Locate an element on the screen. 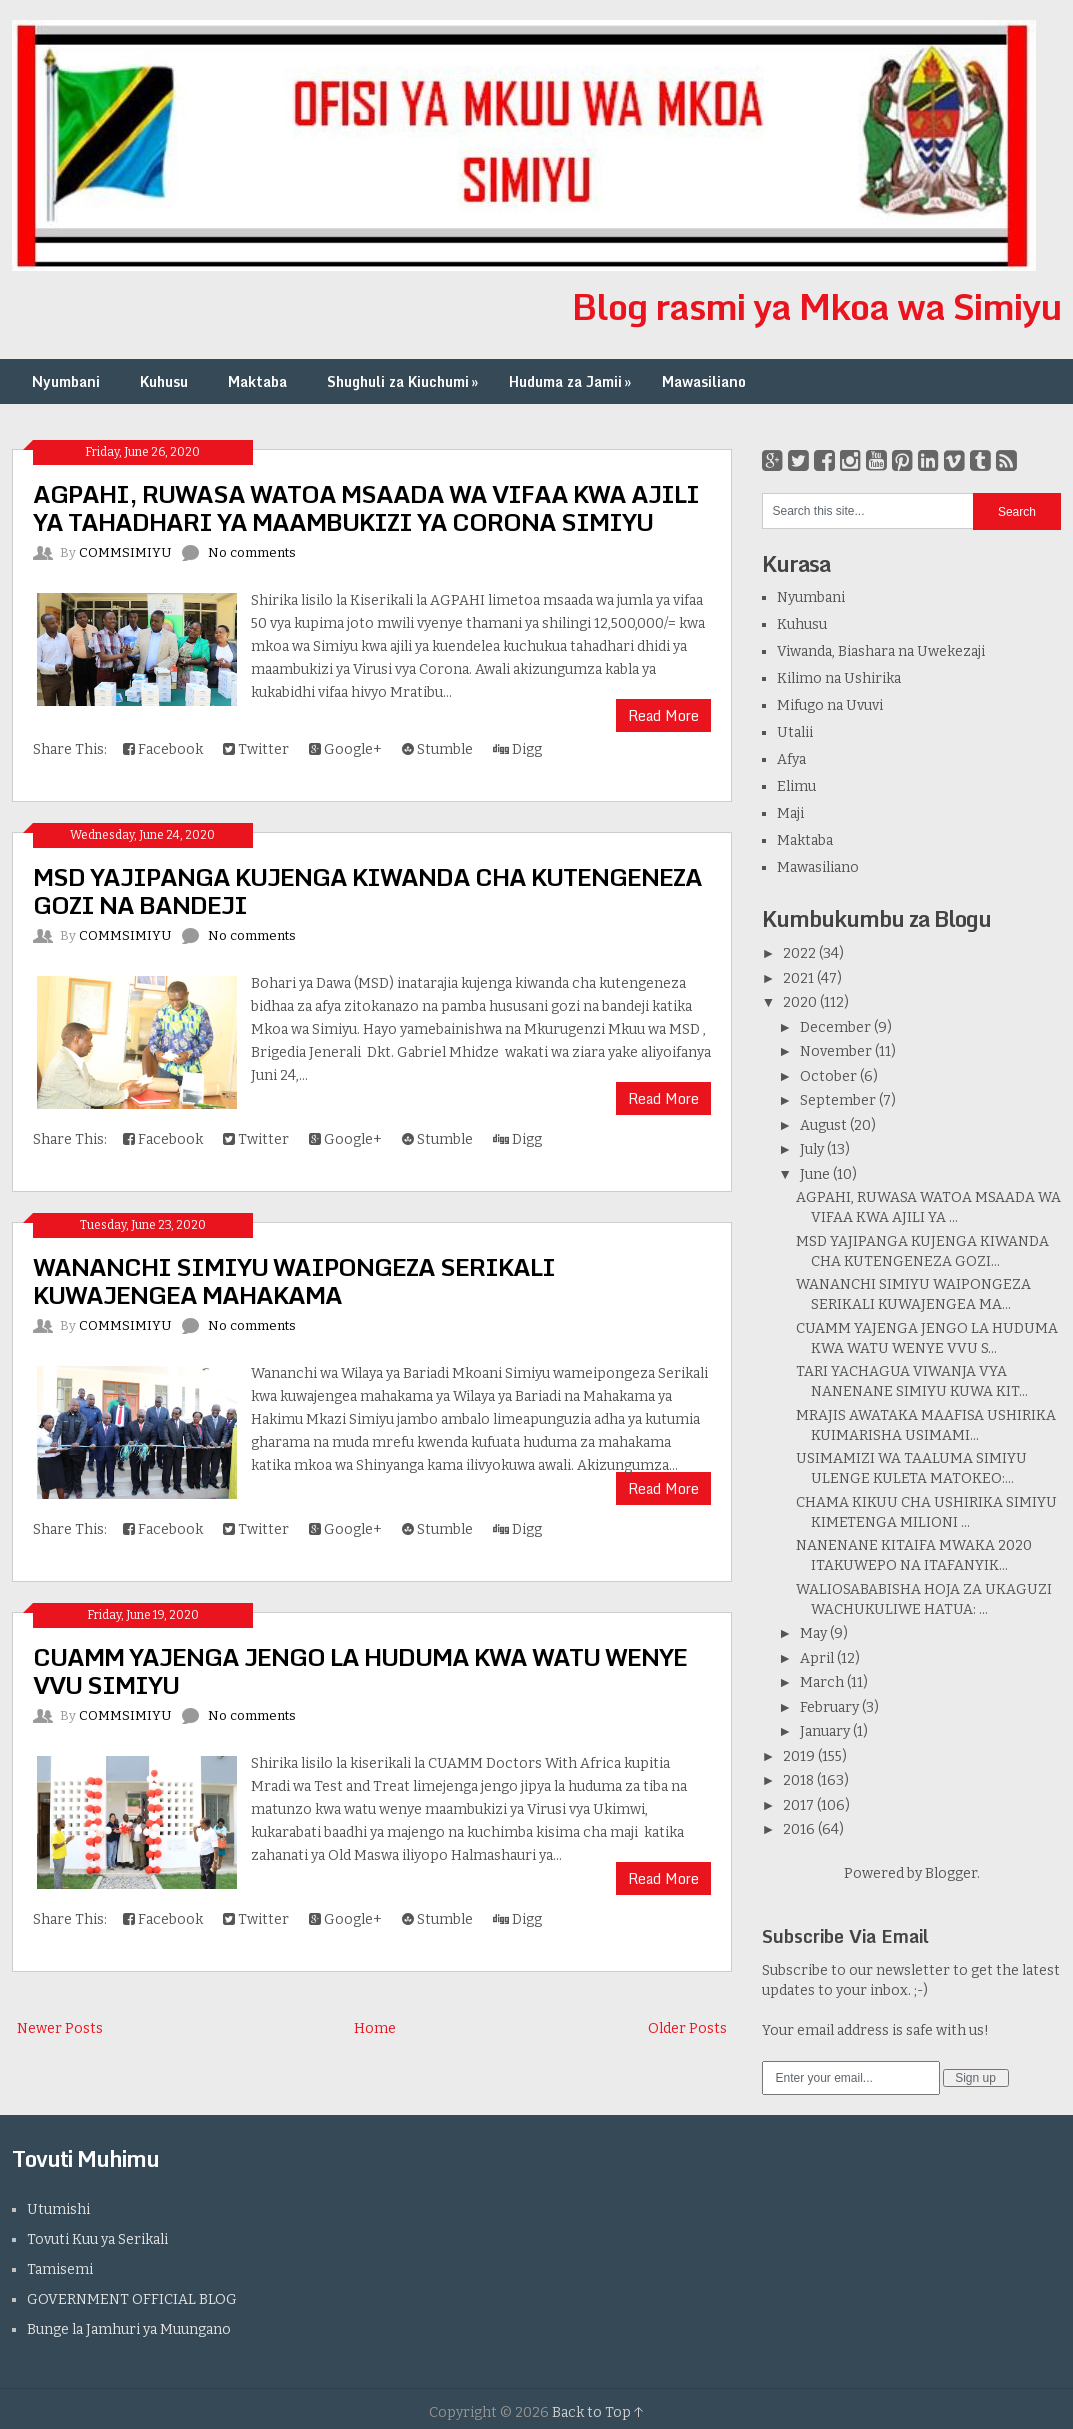 This screenshot has height=2429, width=1073. GOVERNMENT OFFICIAL BLOG is located at coordinates (132, 2299).